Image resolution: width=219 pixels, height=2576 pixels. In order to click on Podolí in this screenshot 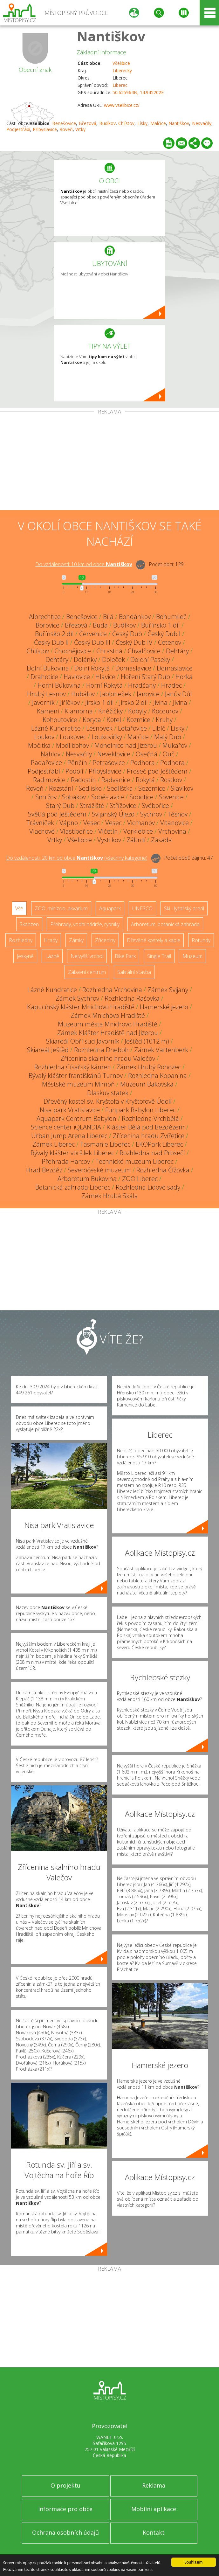, I will do `click(74, 771)`.